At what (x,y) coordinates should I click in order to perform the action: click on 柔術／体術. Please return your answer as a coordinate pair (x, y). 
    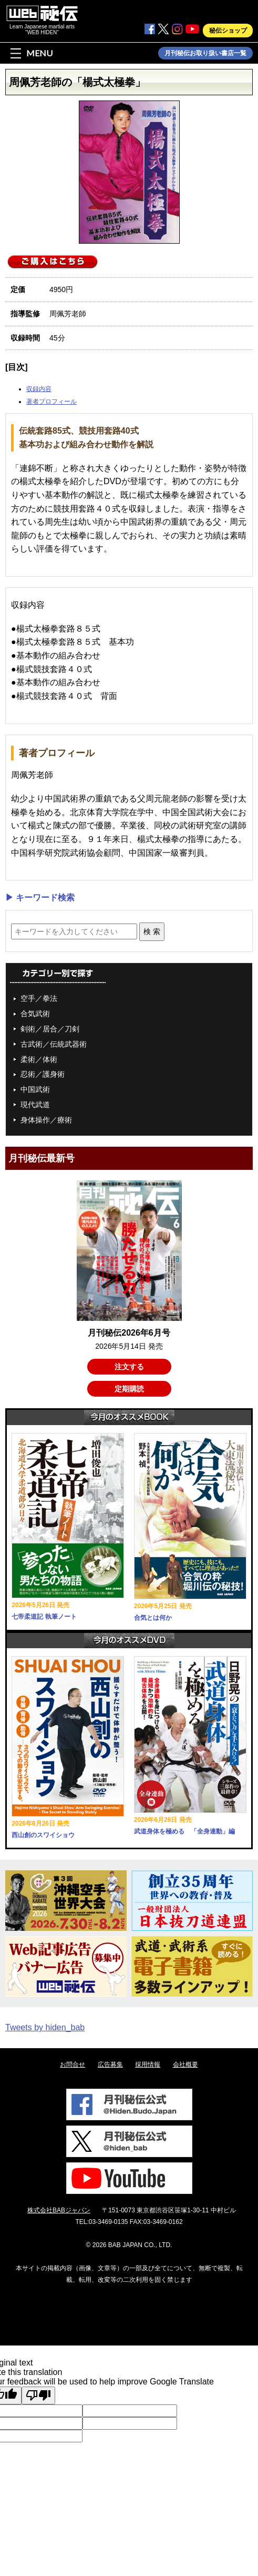
    Looking at the image, I should click on (38, 1059).